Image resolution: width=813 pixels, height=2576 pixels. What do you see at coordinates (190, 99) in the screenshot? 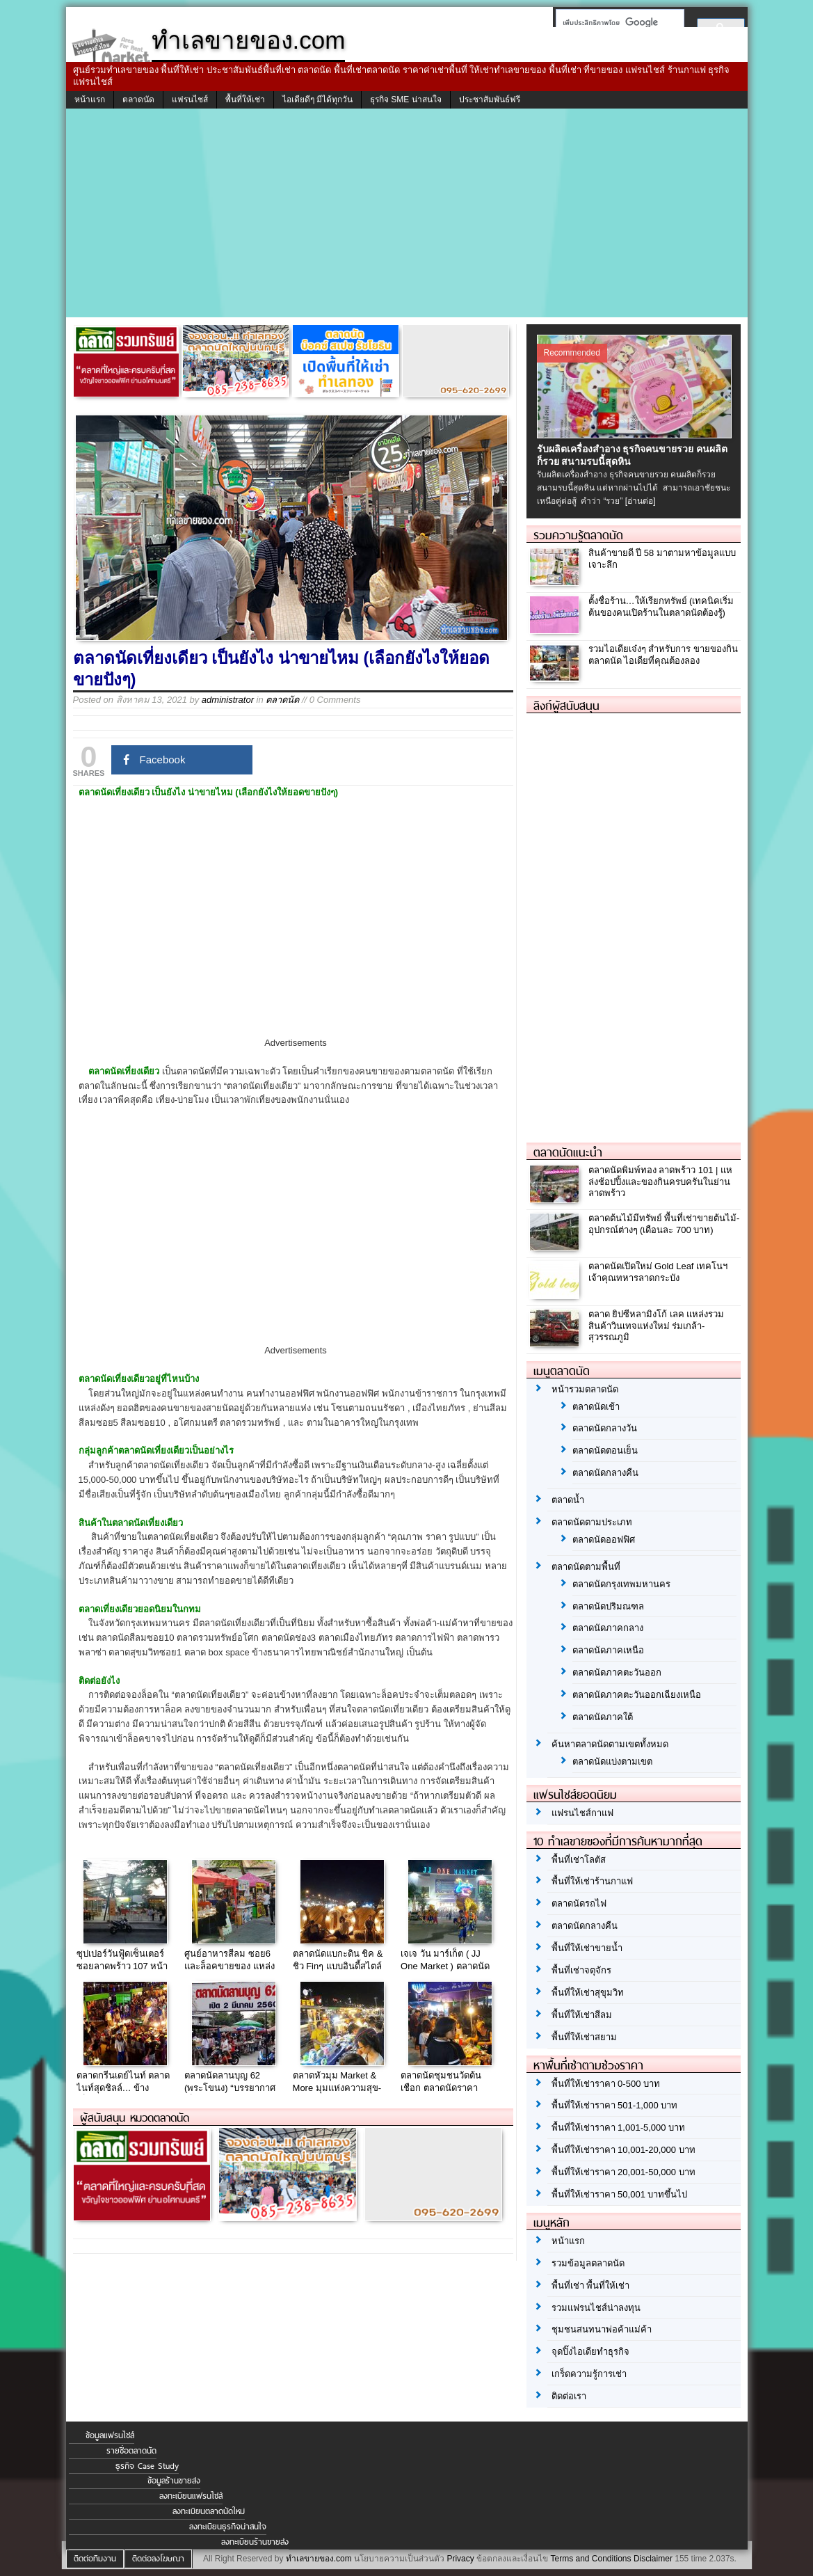
I see `แฟรนไชส์` at bounding box center [190, 99].